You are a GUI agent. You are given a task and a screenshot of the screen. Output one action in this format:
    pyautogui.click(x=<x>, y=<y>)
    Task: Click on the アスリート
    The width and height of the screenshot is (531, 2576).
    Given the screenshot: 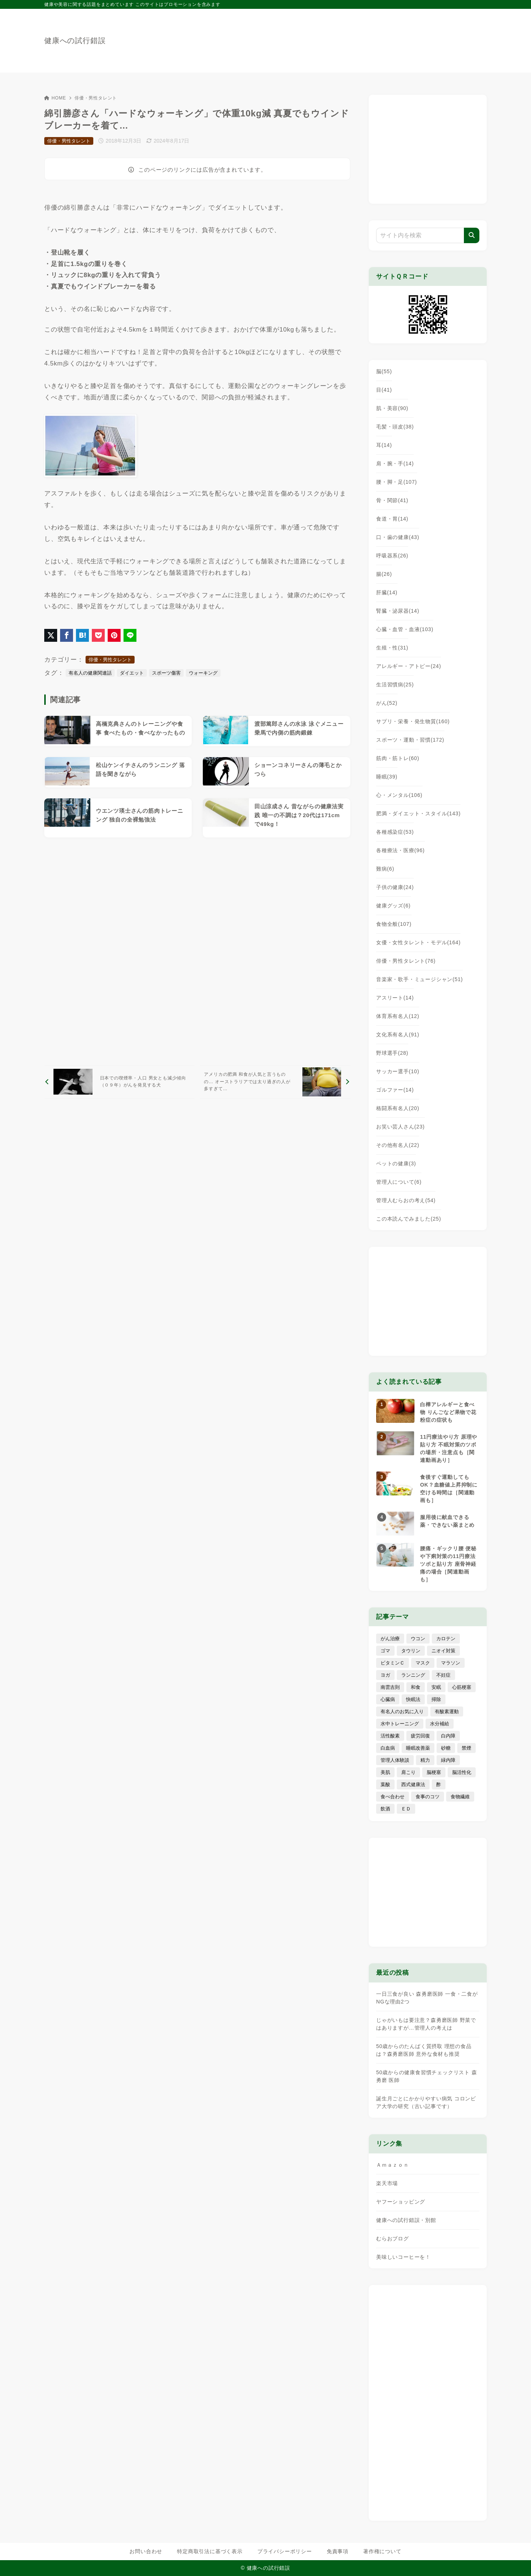 What is the action you would take?
    pyautogui.click(x=395, y=998)
    